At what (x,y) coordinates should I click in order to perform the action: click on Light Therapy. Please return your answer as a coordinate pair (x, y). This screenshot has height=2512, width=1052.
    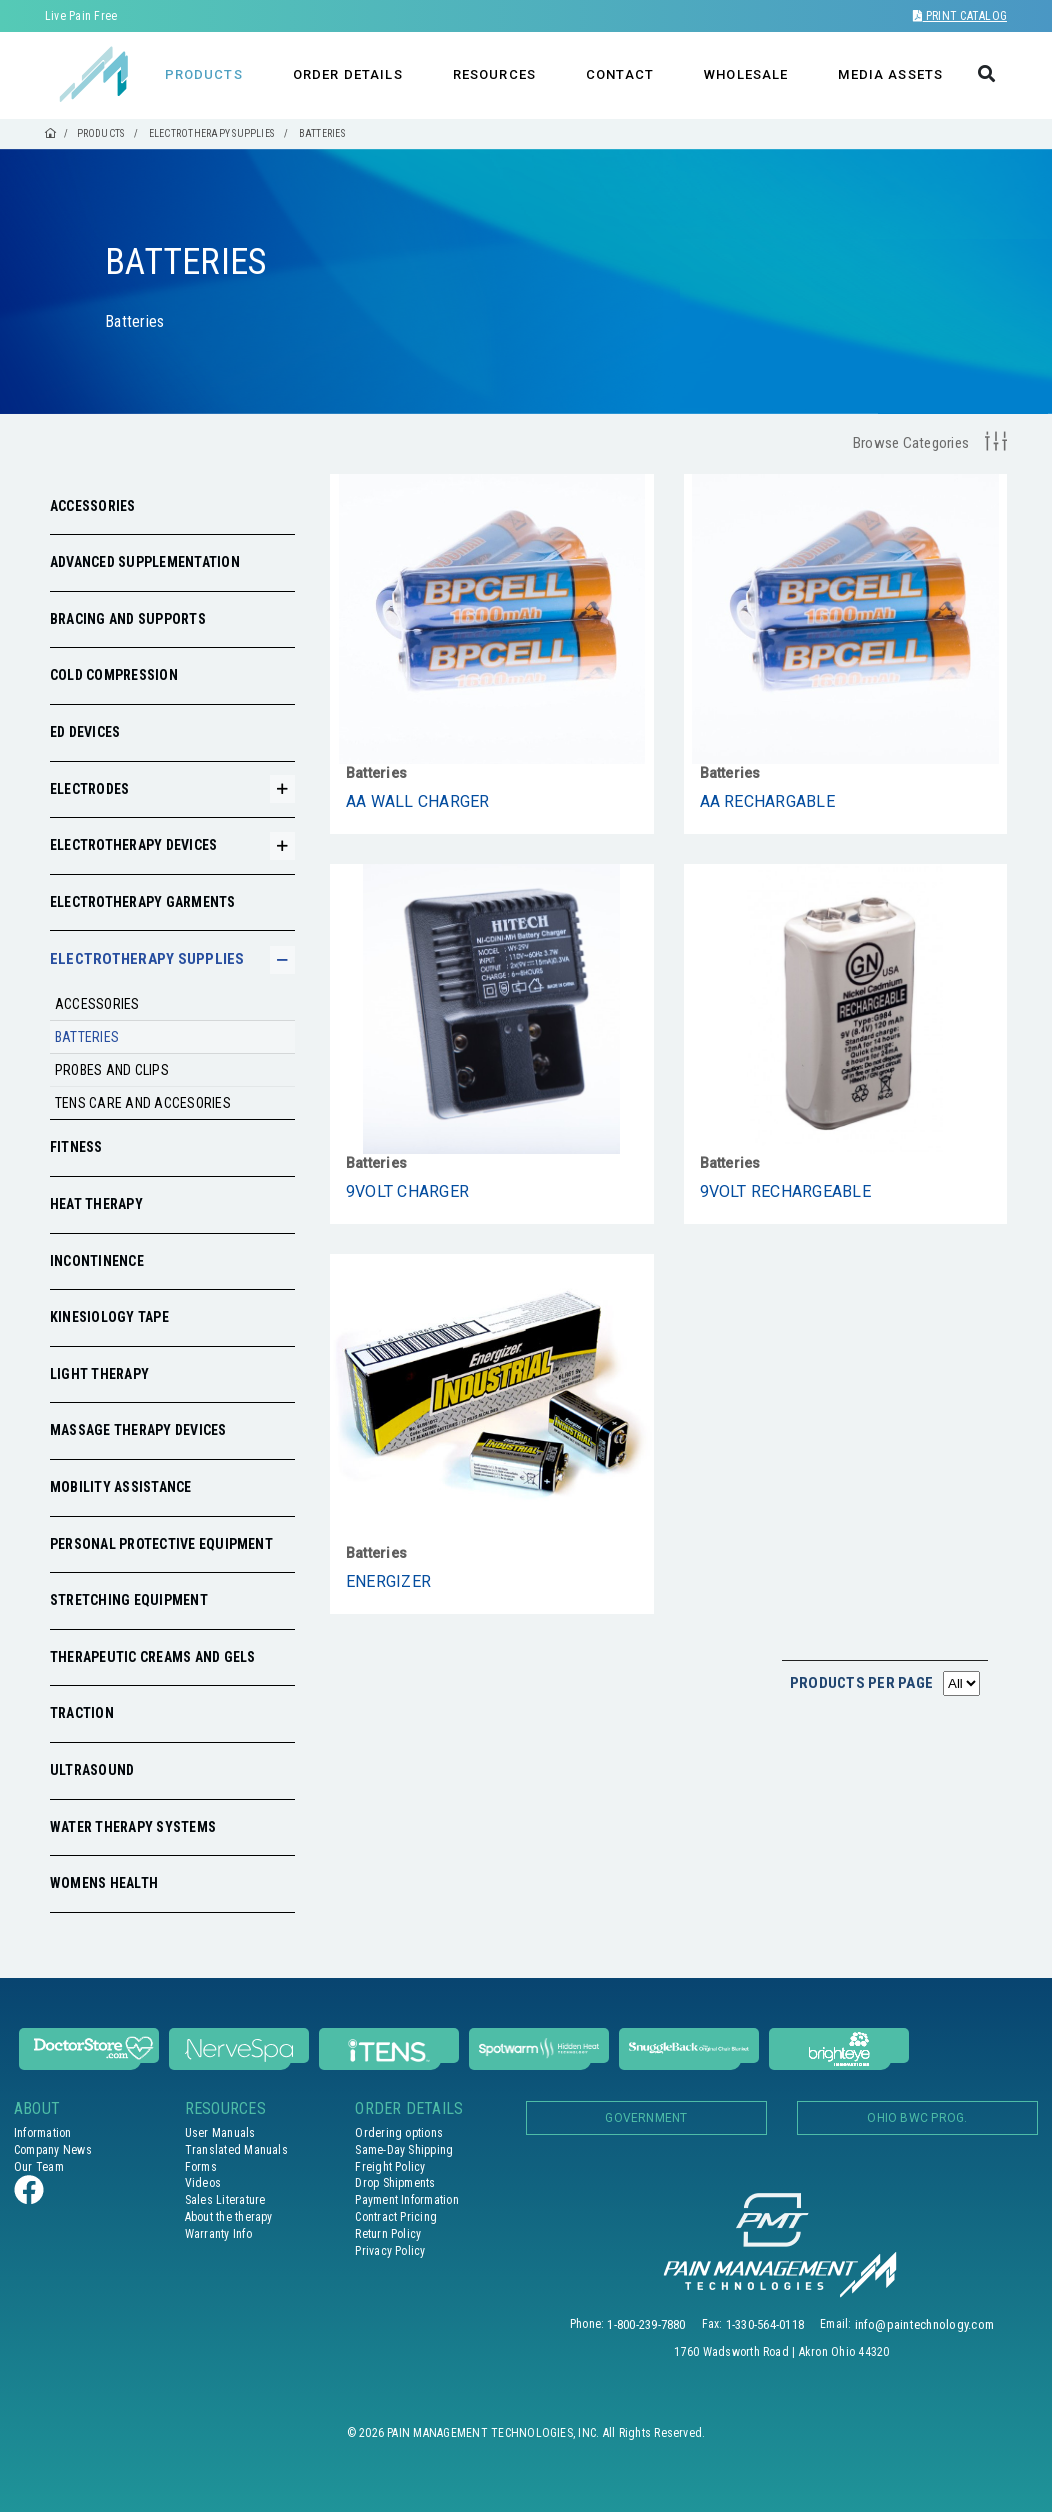
    Looking at the image, I should click on (99, 1374).